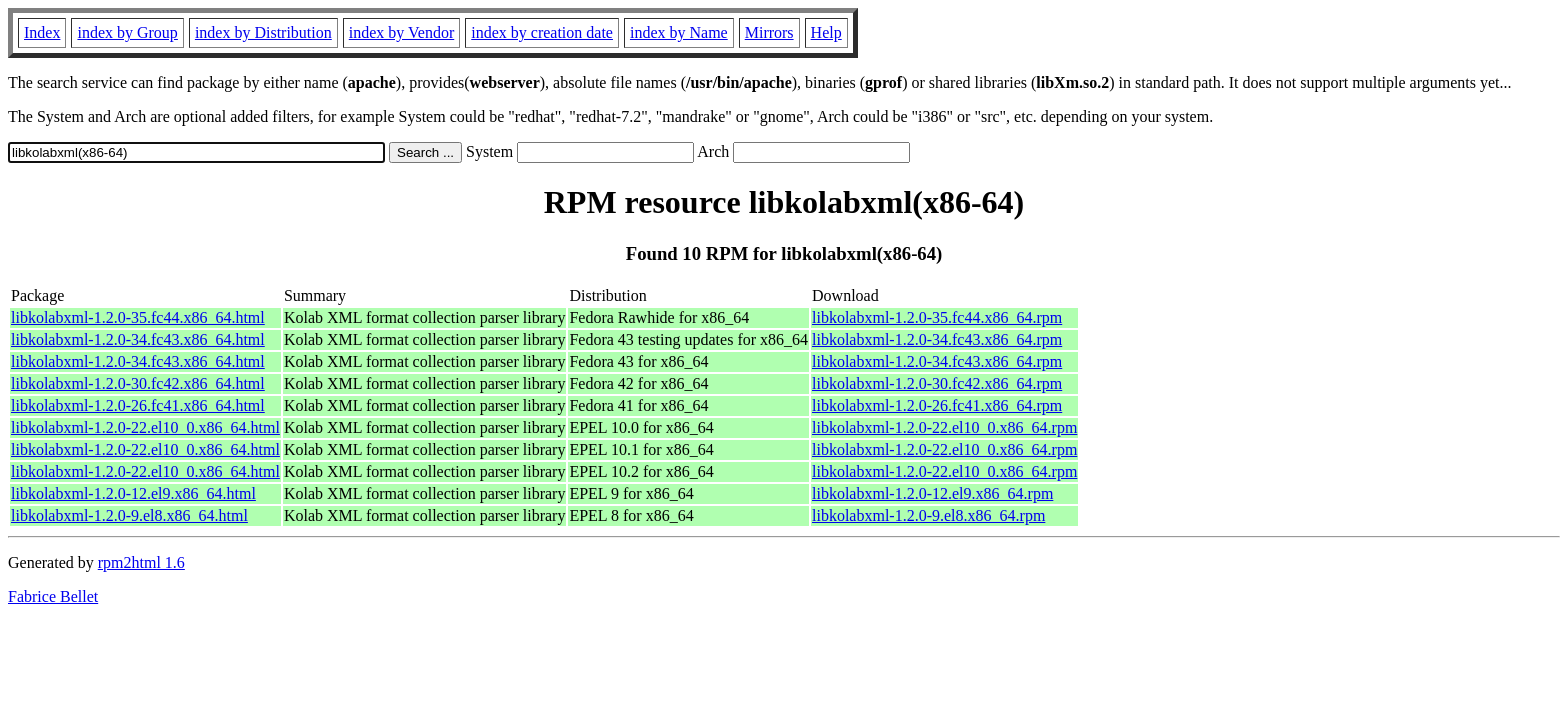  What do you see at coordinates (53, 596) in the screenshot?
I see `Fabrice Bellet` at bounding box center [53, 596].